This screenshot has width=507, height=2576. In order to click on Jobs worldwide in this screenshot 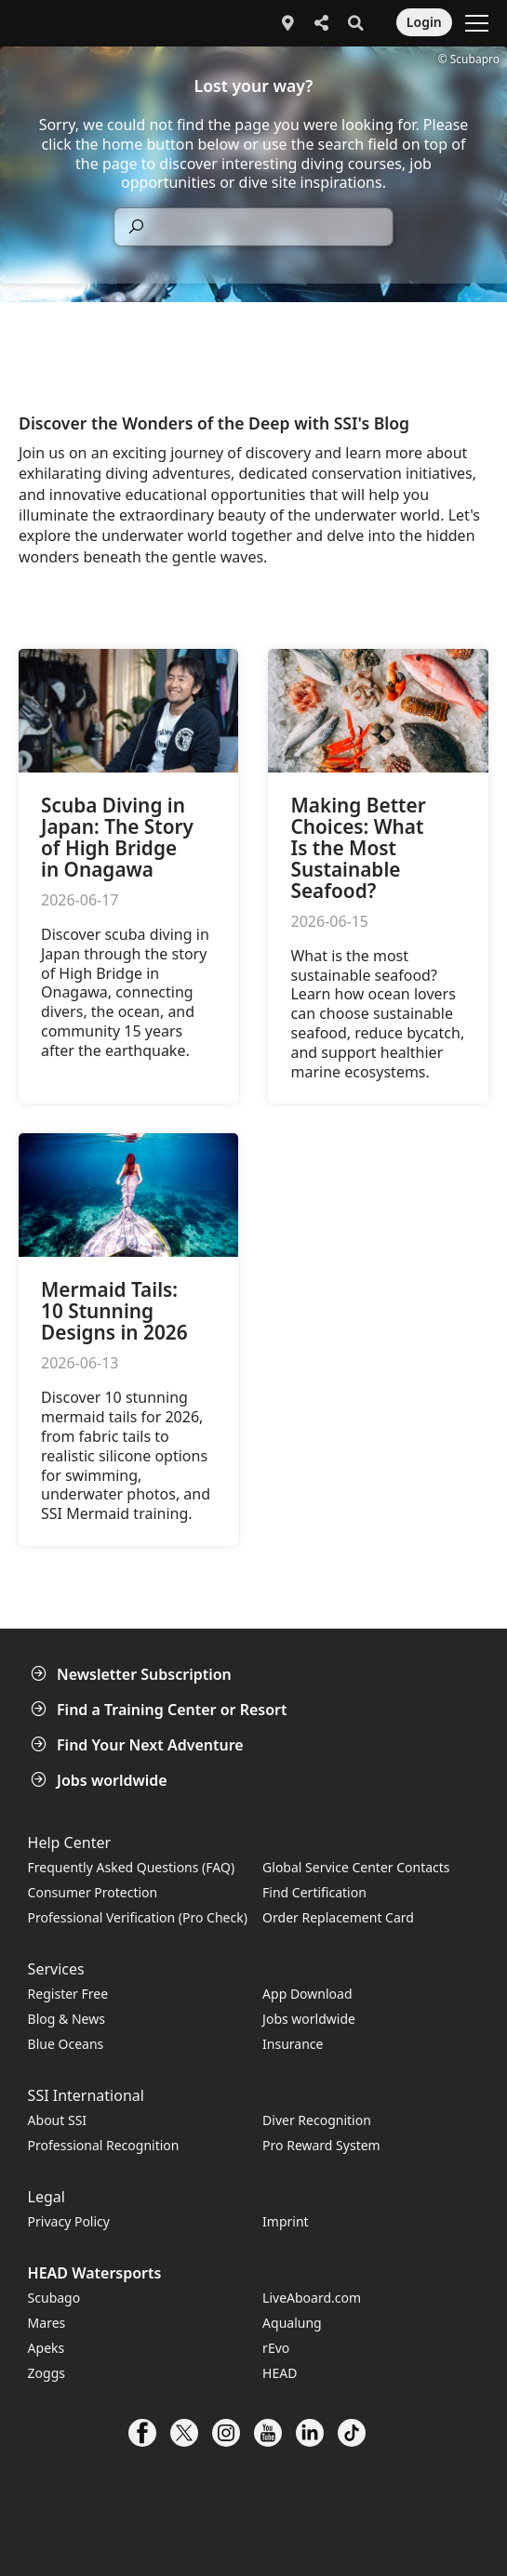, I will do `click(100, 1780)`.